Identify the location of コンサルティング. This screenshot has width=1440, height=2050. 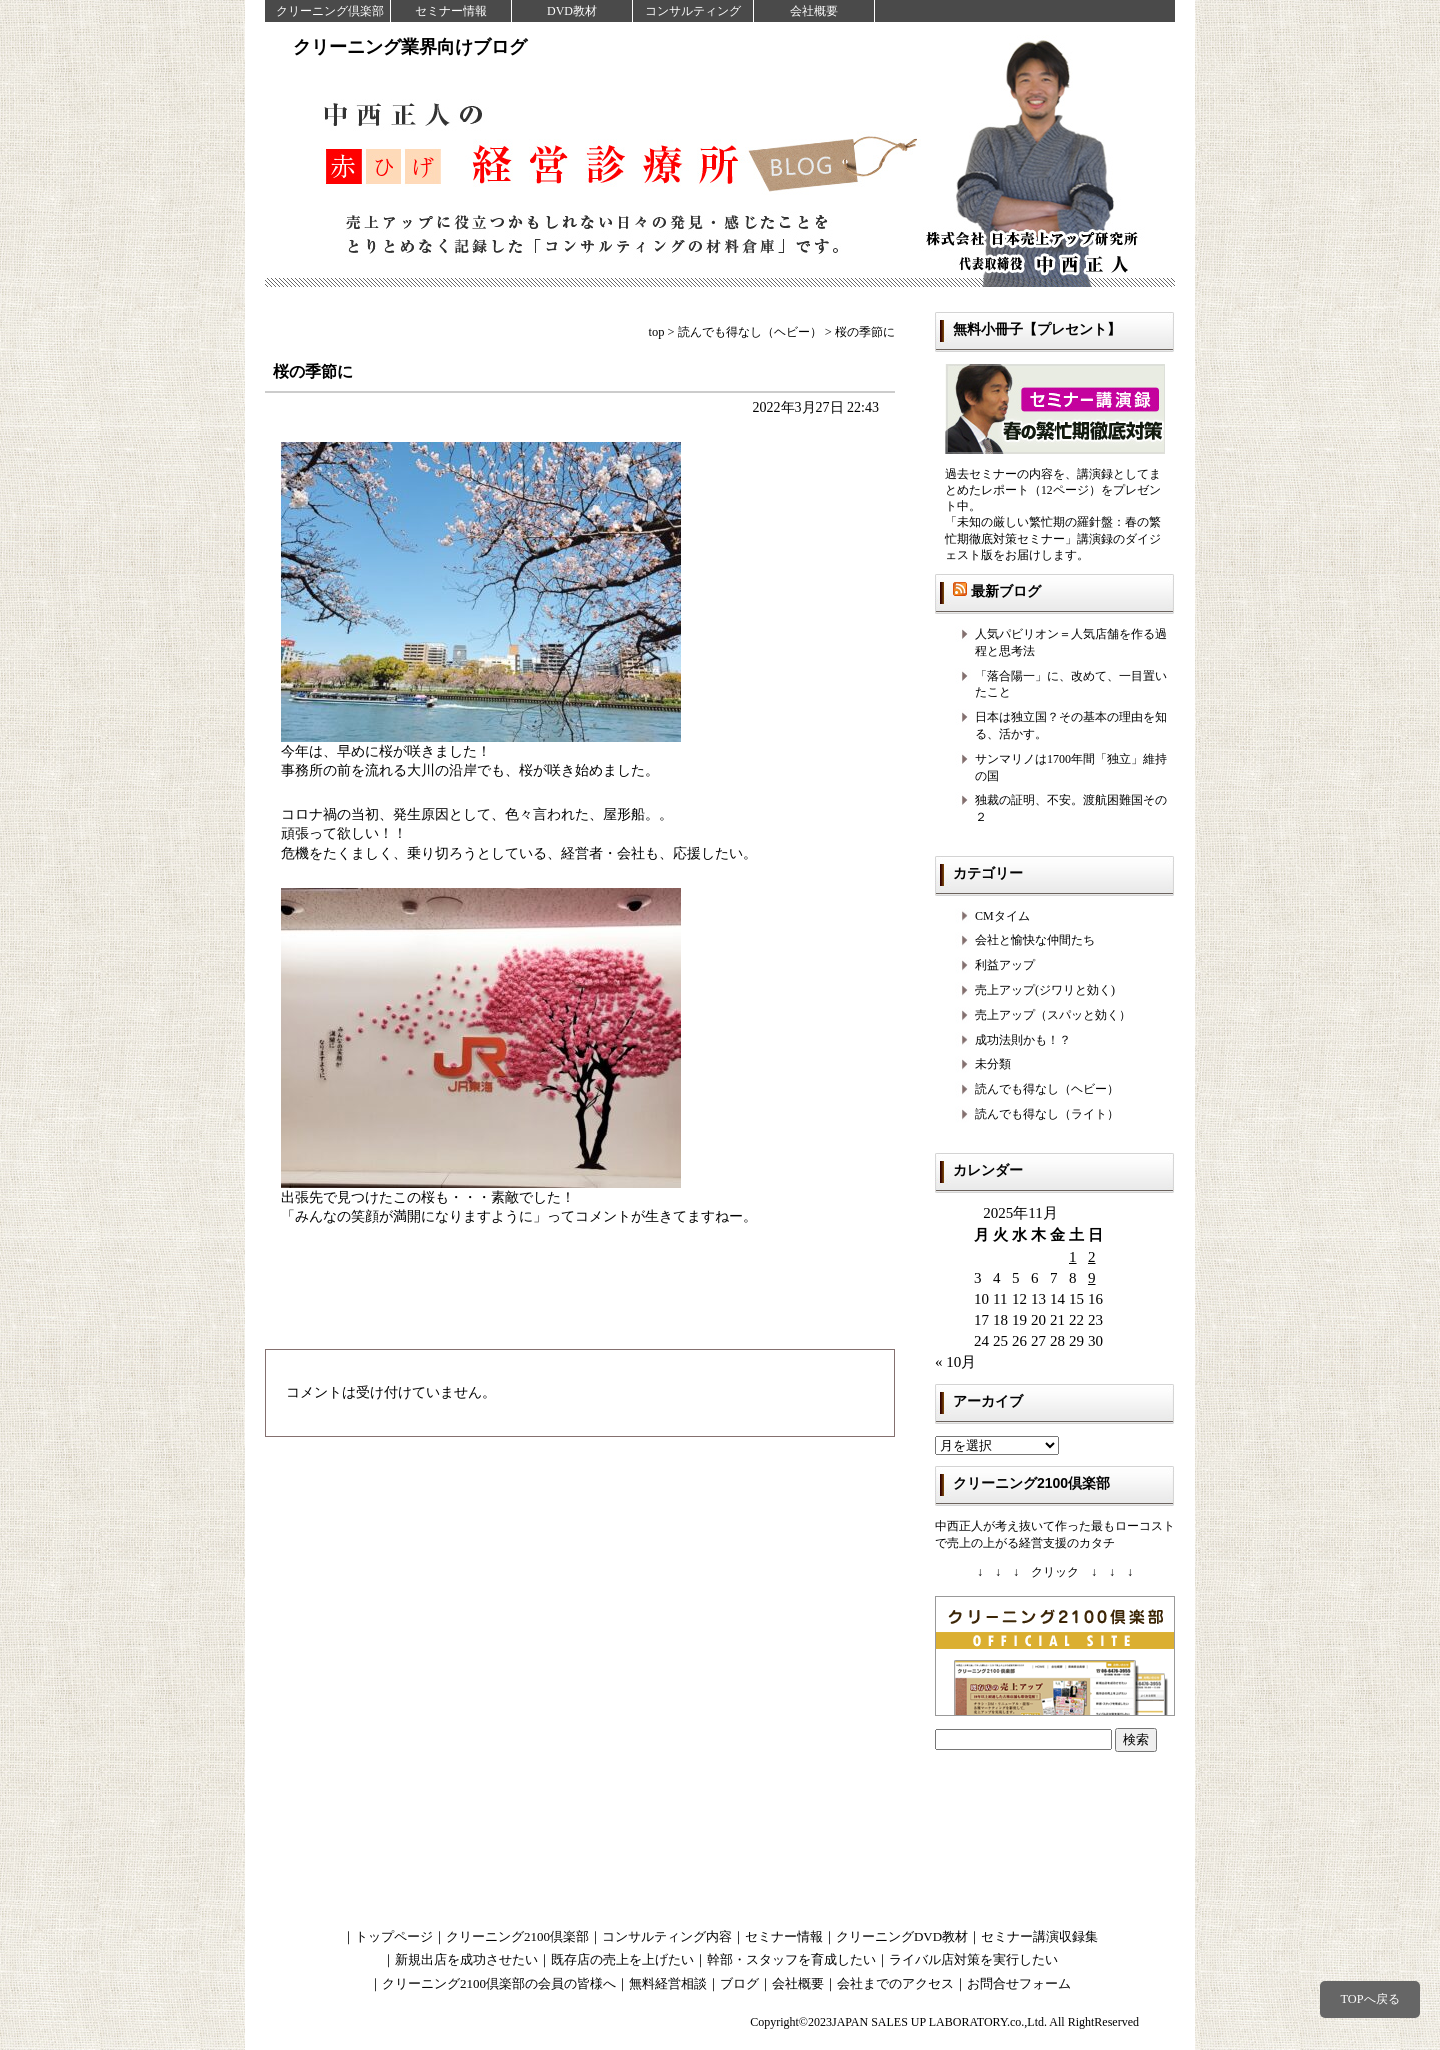
(693, 11).